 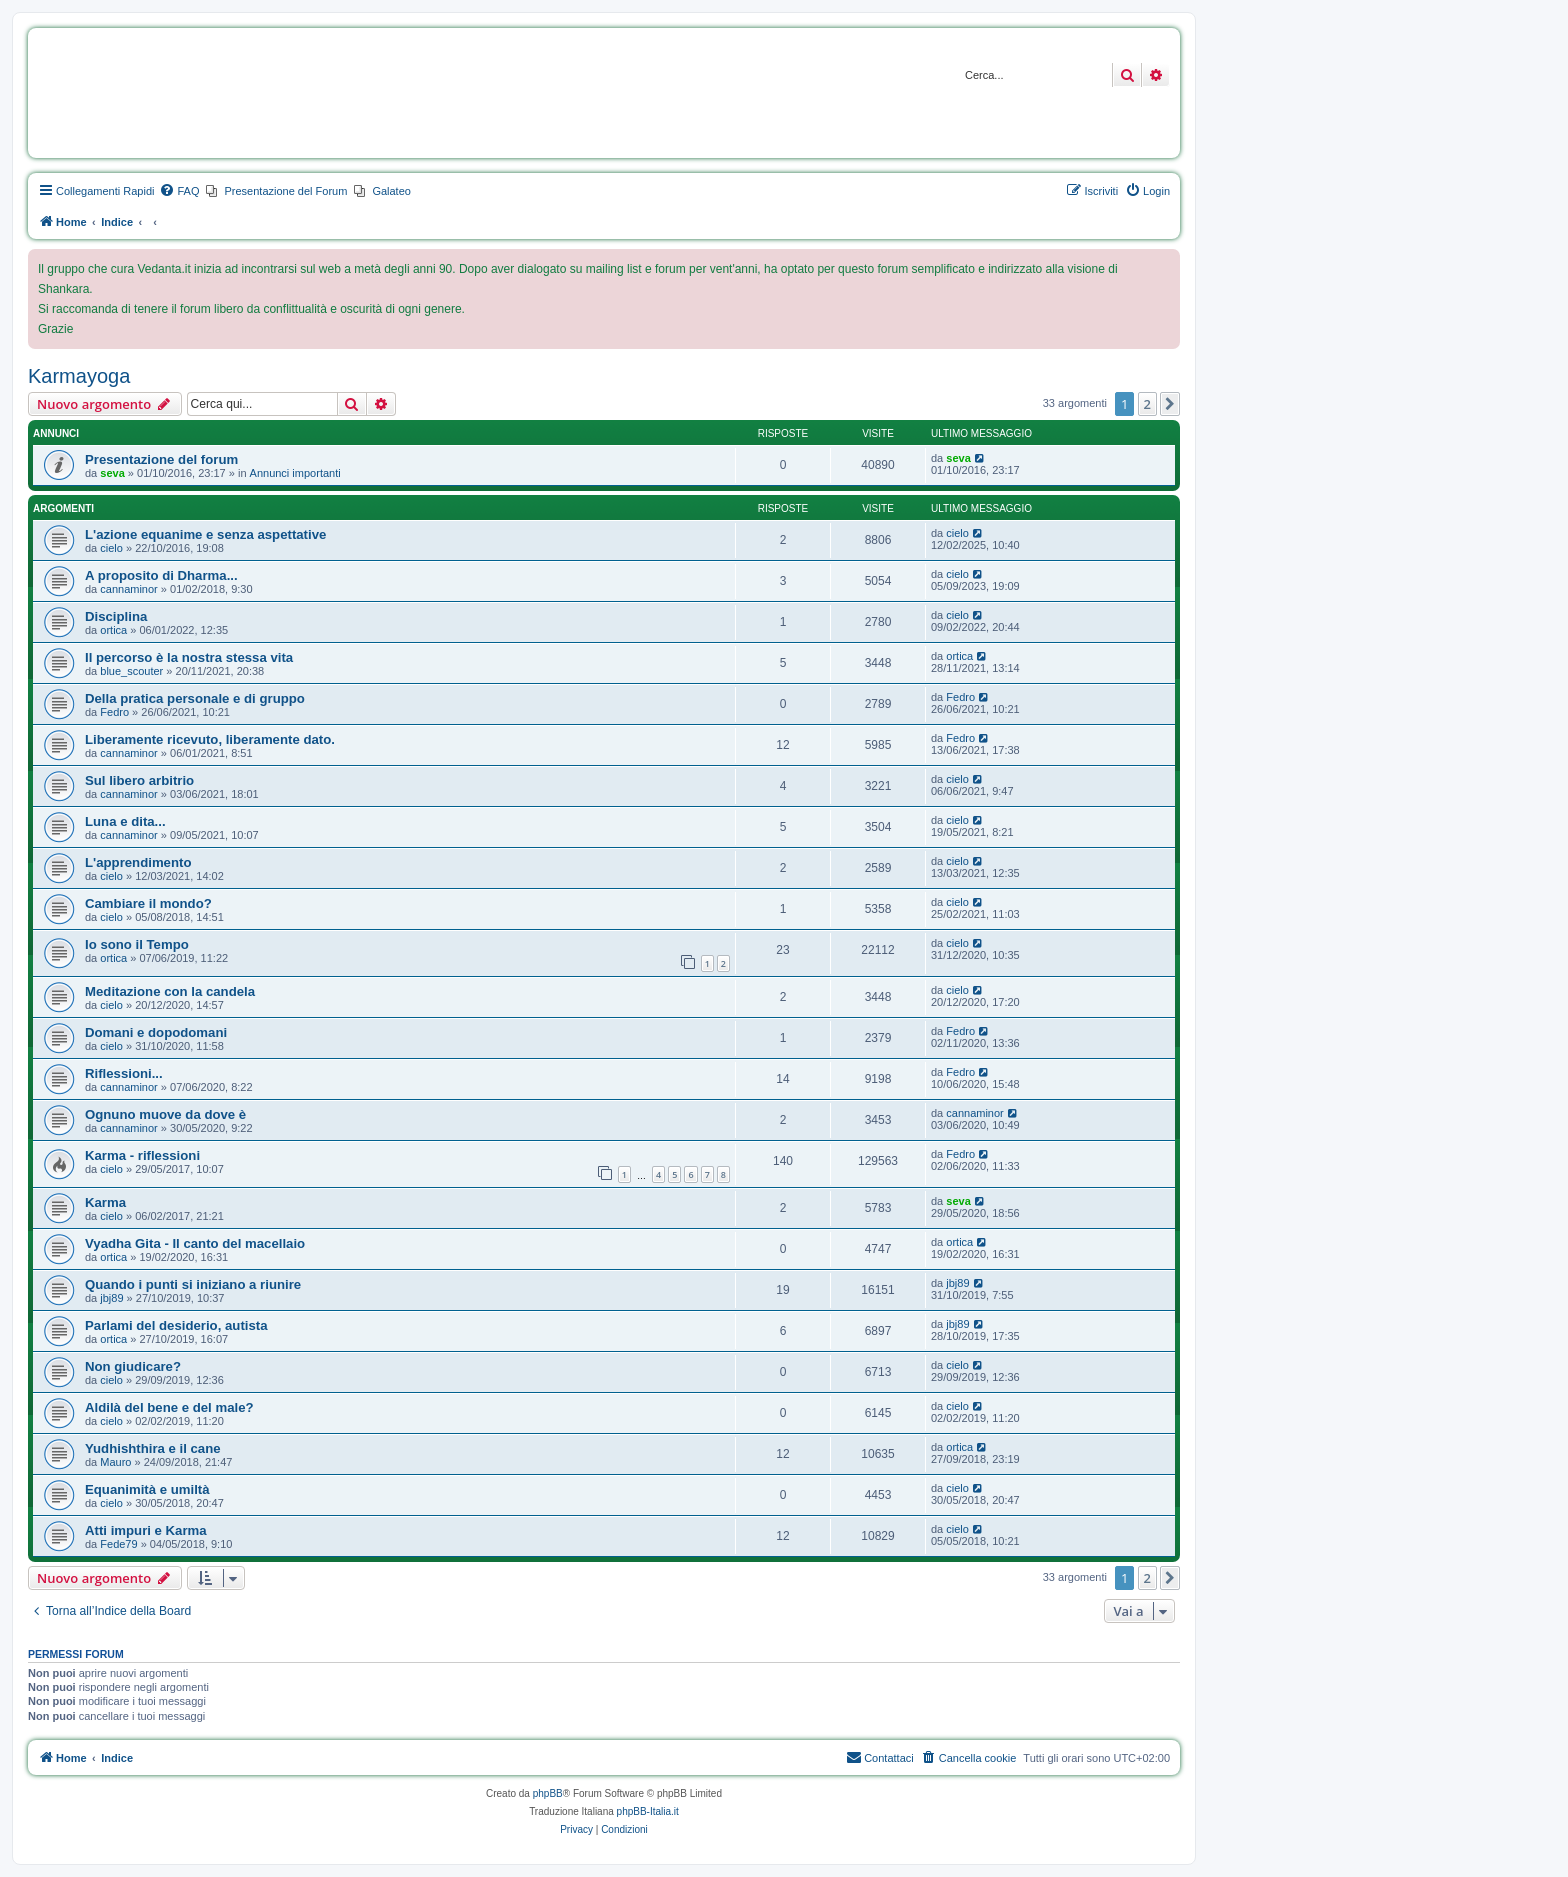 What do you see at coordinates (195, 698) in the screenshot?
I see `Della pratica personale e di gruppo` at bounding box center [195, 698].